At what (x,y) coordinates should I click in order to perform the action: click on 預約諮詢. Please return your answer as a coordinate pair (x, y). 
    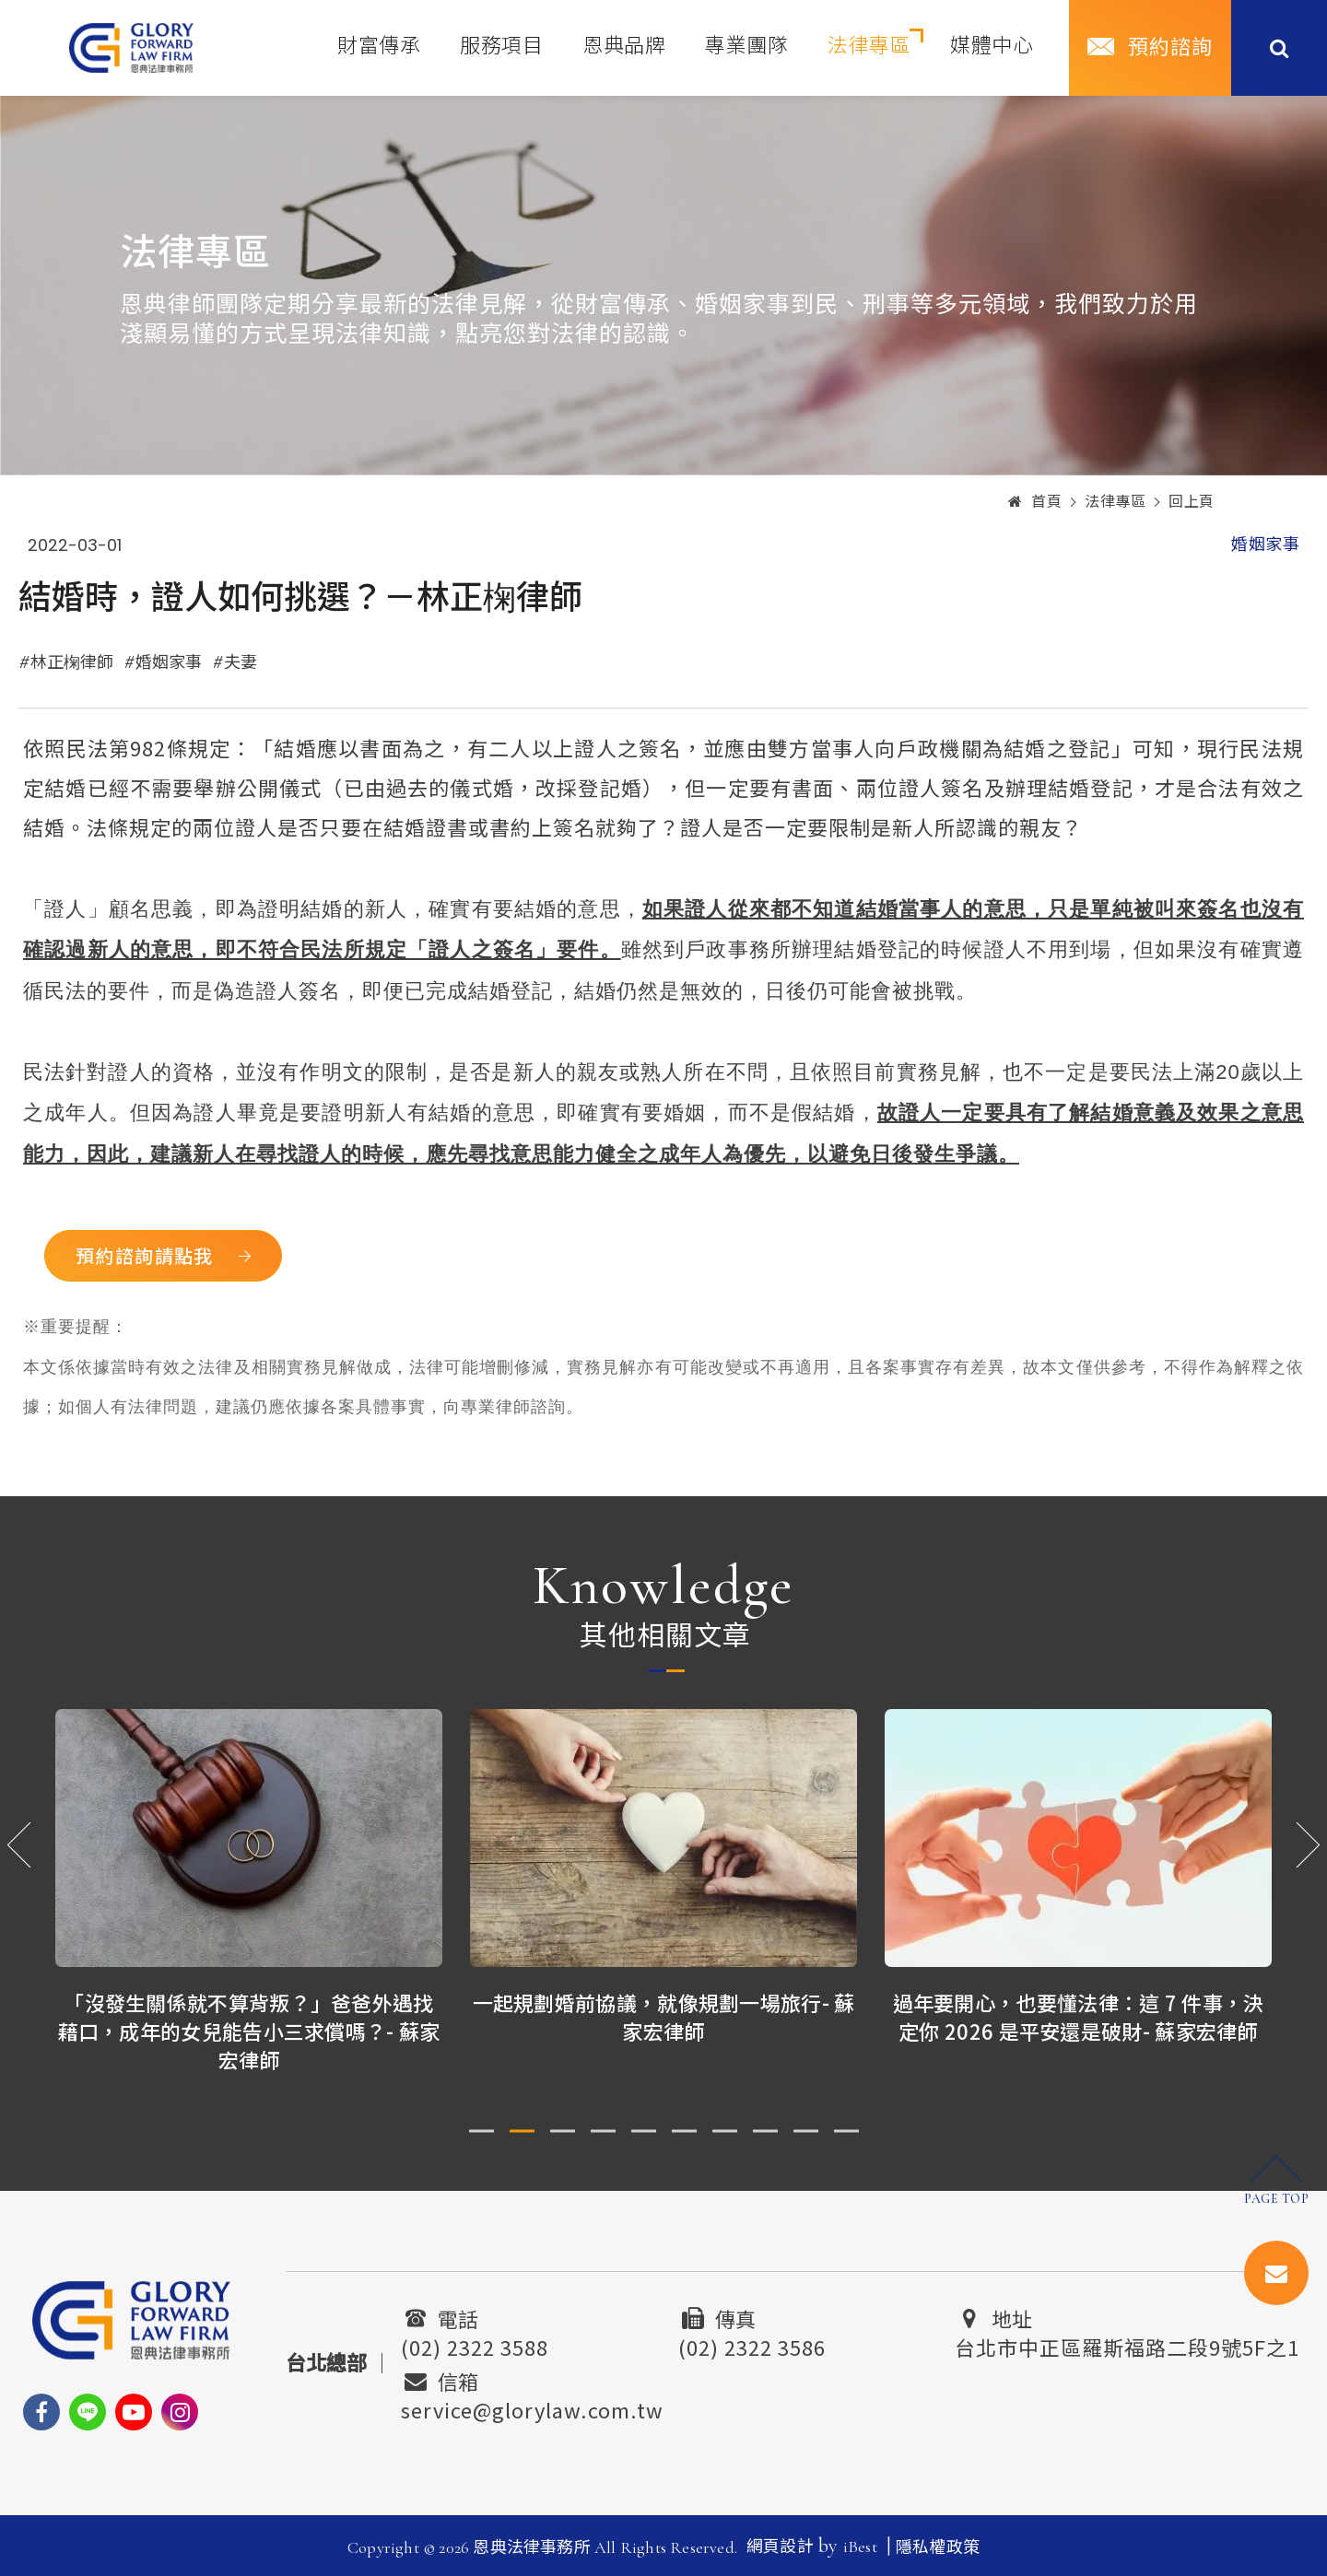
    Looking at the image, I should click on (1170, 48).